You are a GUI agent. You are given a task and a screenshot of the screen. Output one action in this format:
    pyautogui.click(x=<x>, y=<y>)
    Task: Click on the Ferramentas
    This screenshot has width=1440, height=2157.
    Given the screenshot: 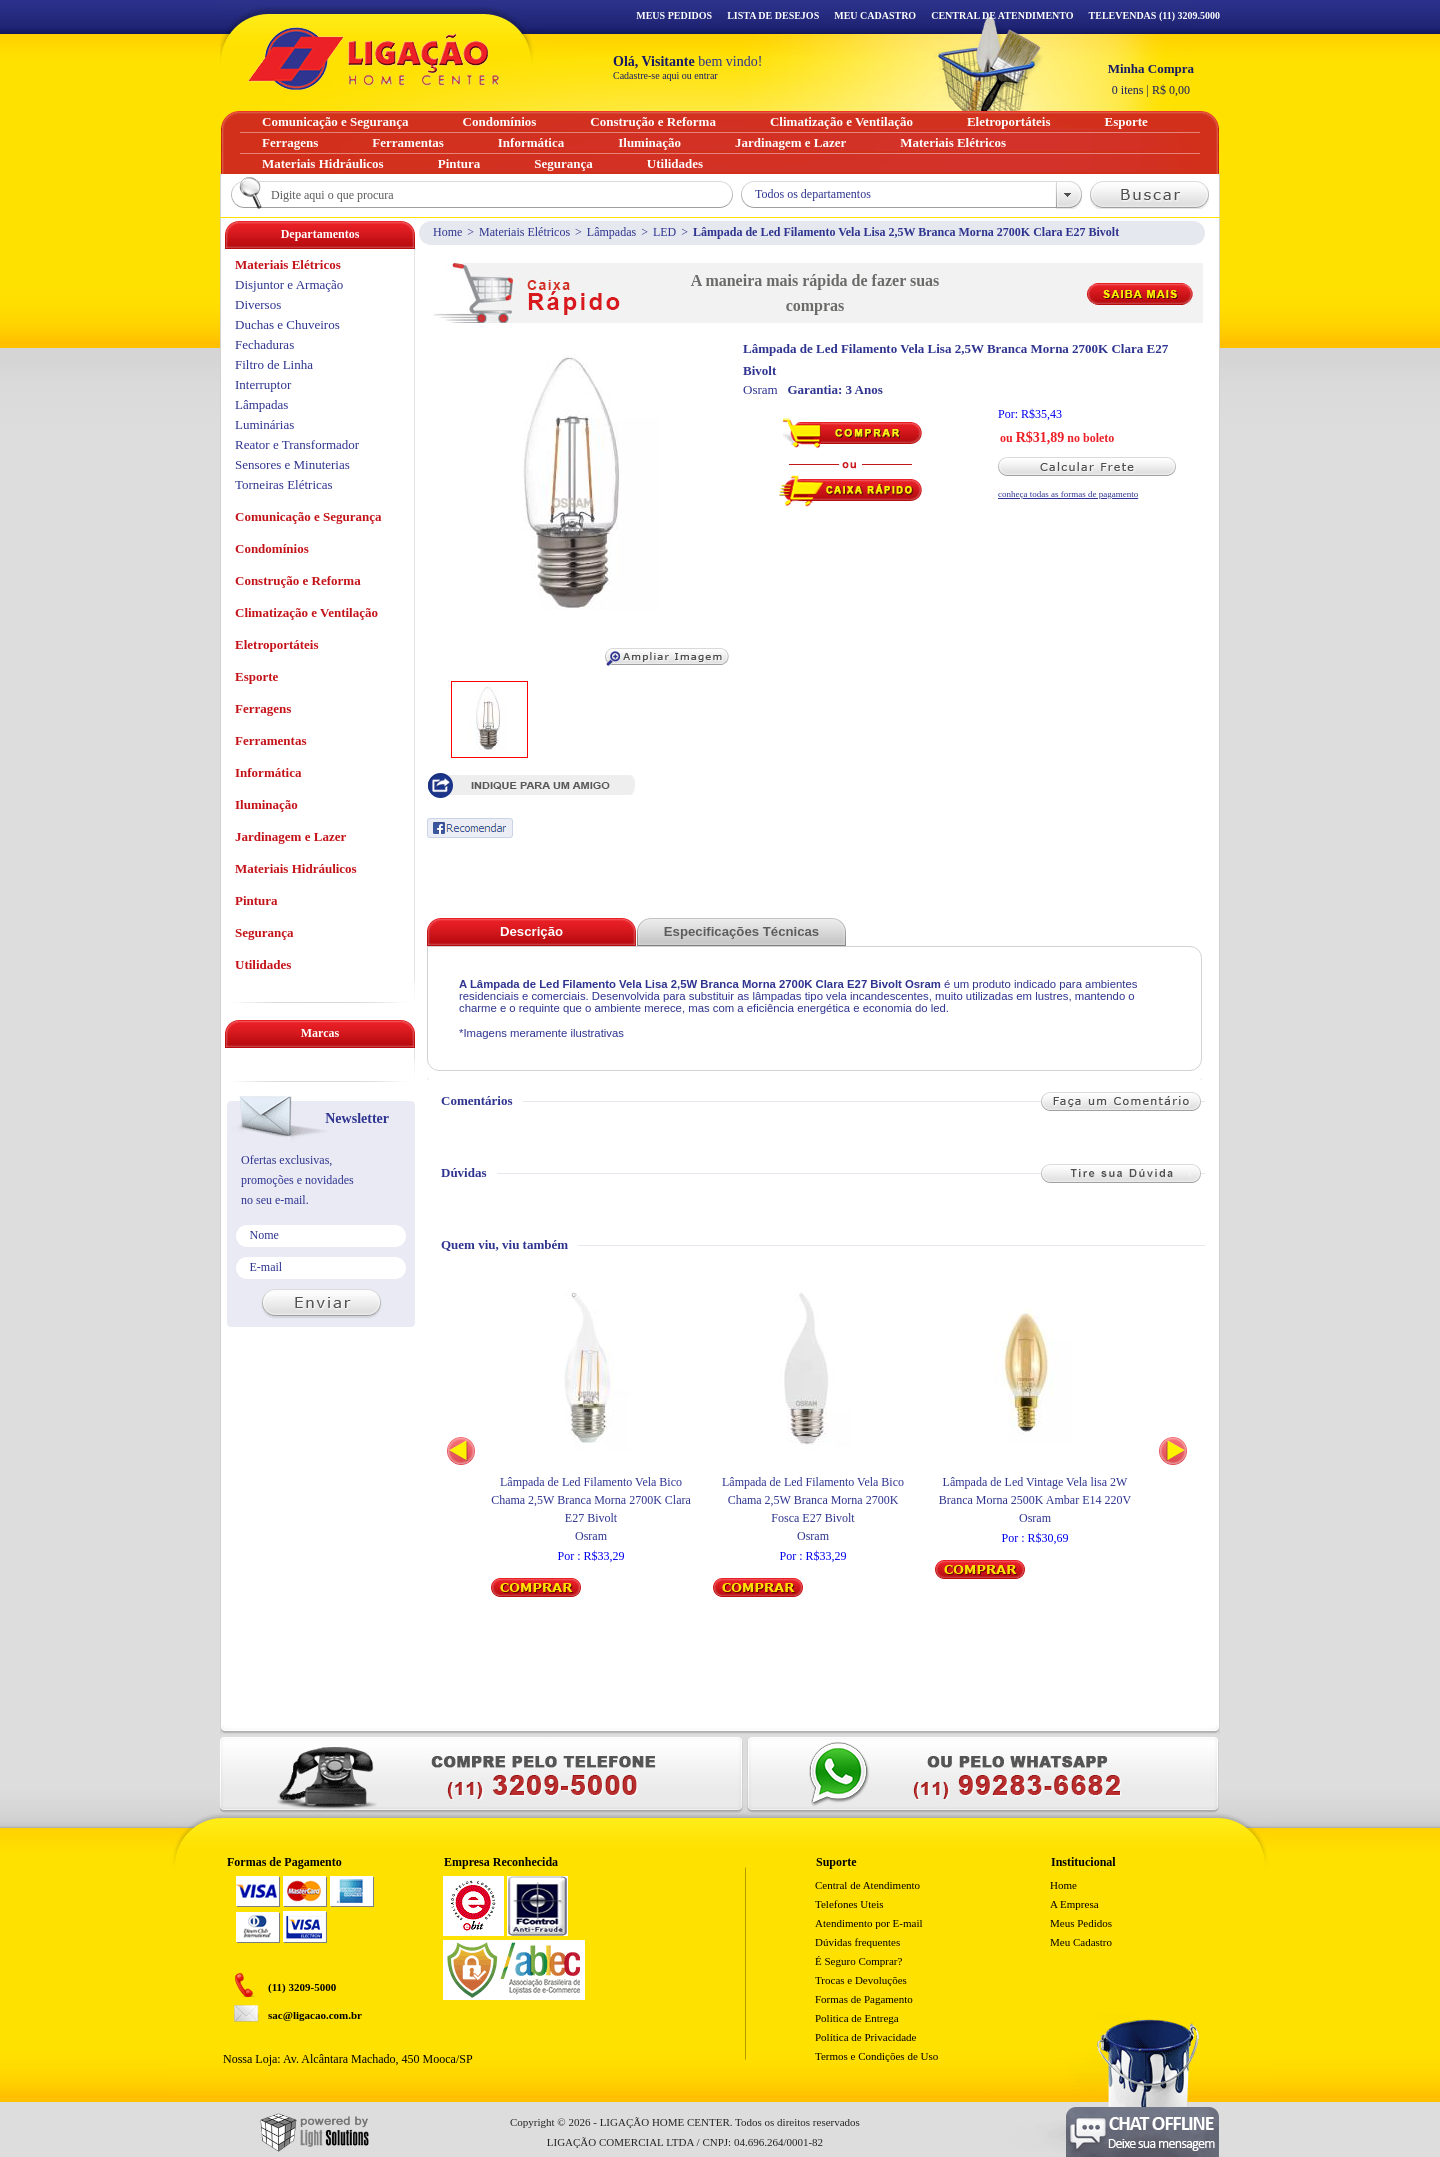 What is the action you would take?
    pyautogui.click(x=270, y=740)
    